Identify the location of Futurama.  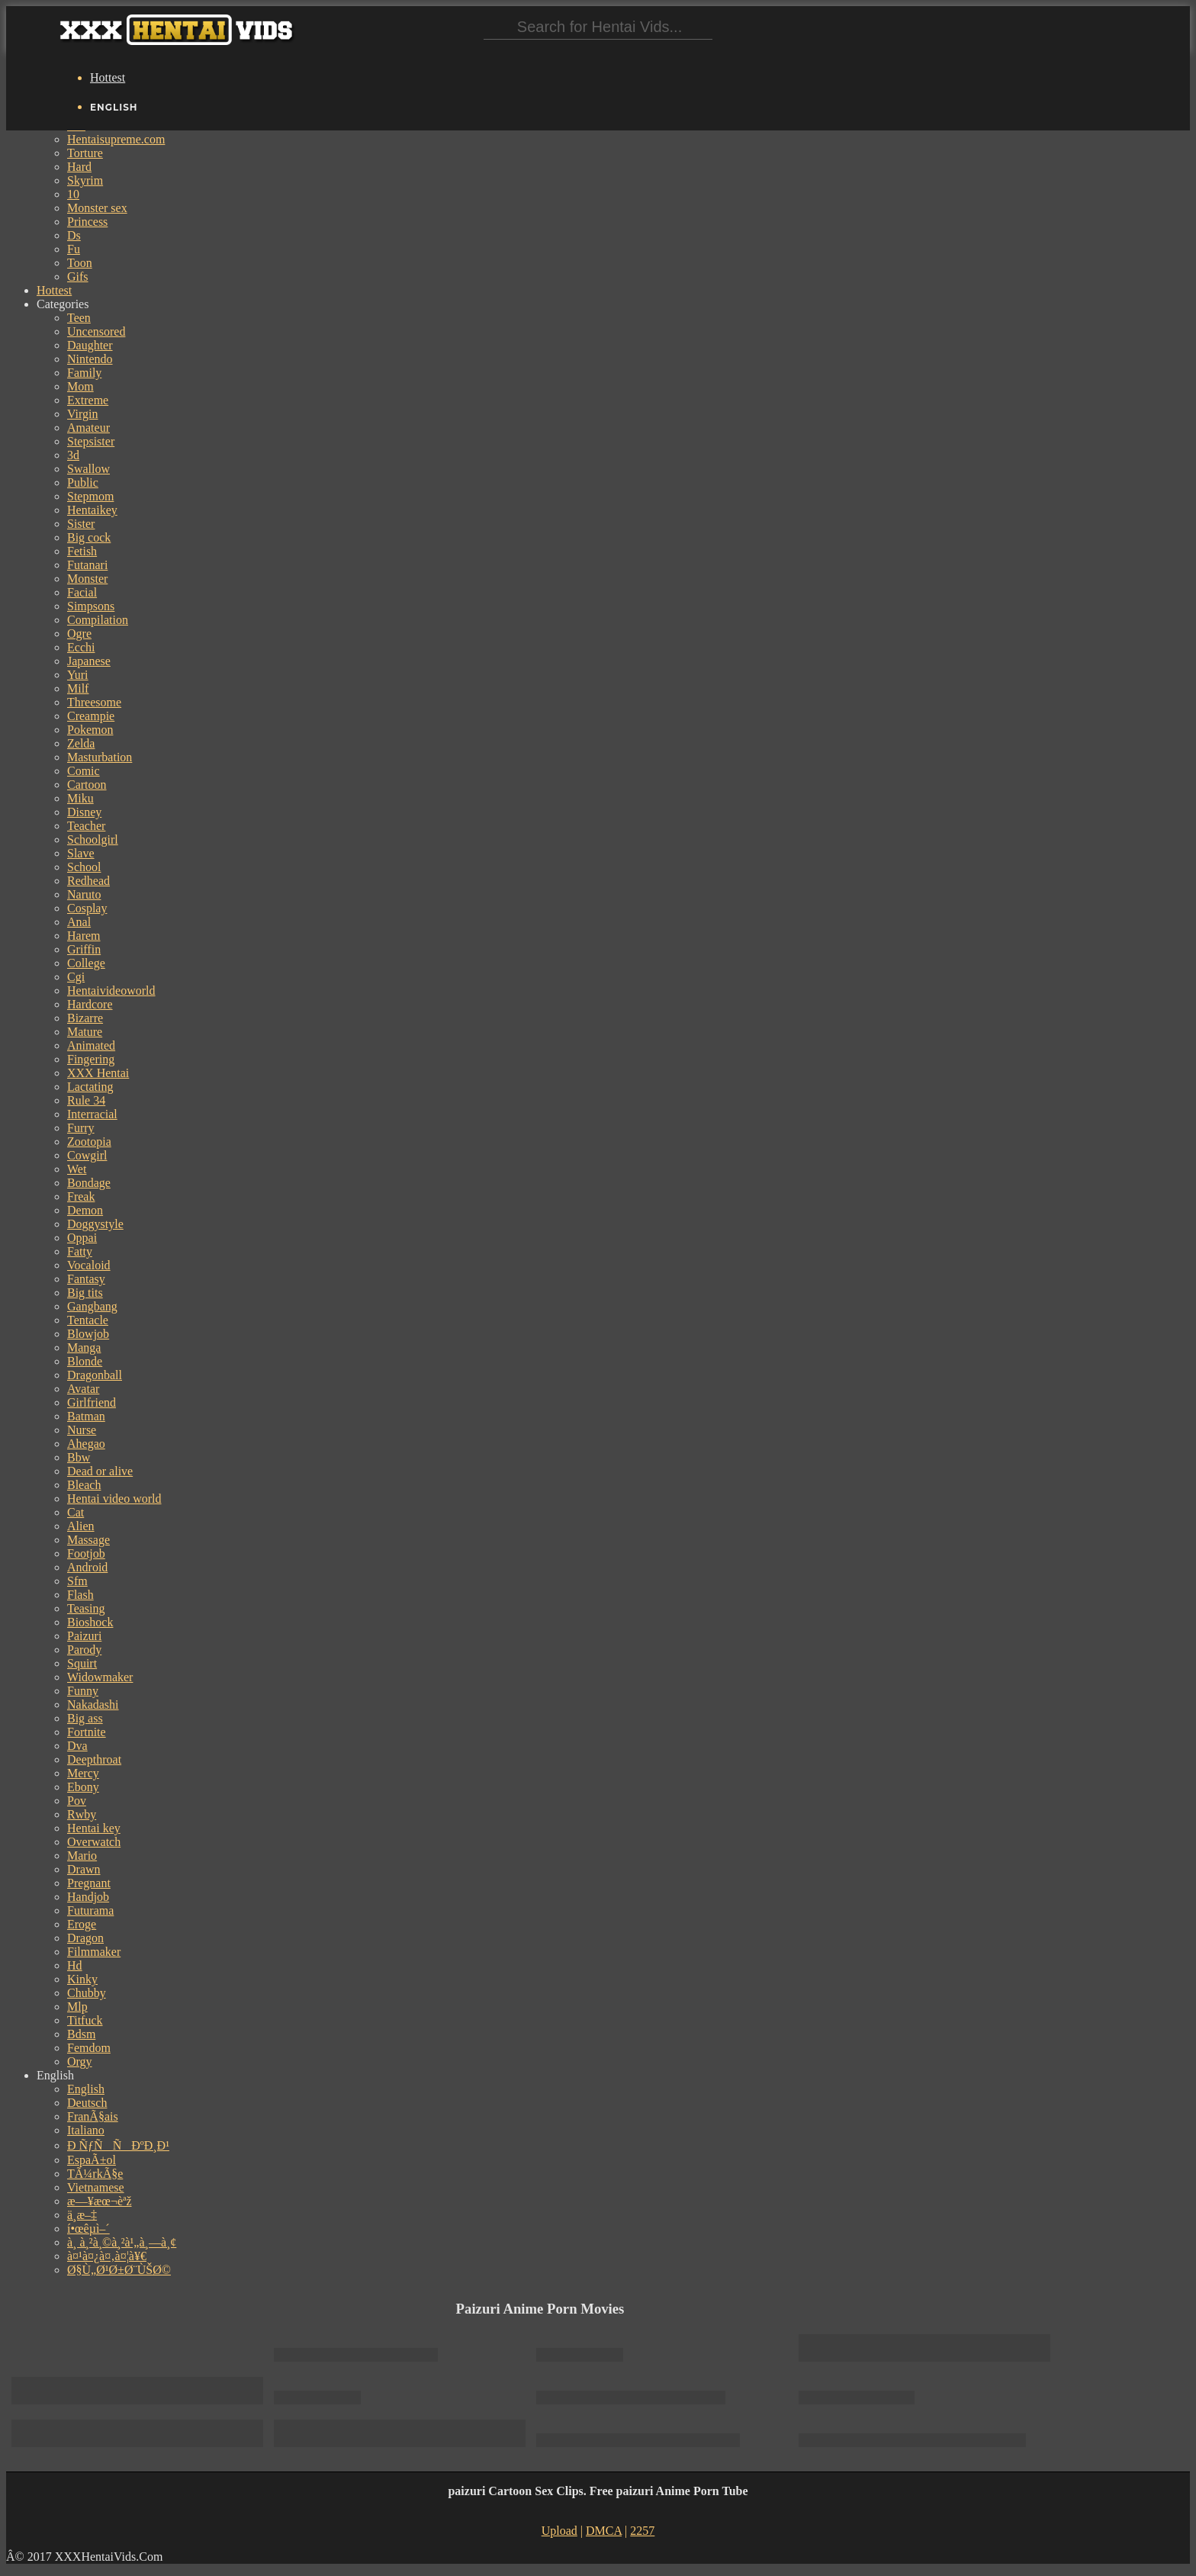
(90, 1910).